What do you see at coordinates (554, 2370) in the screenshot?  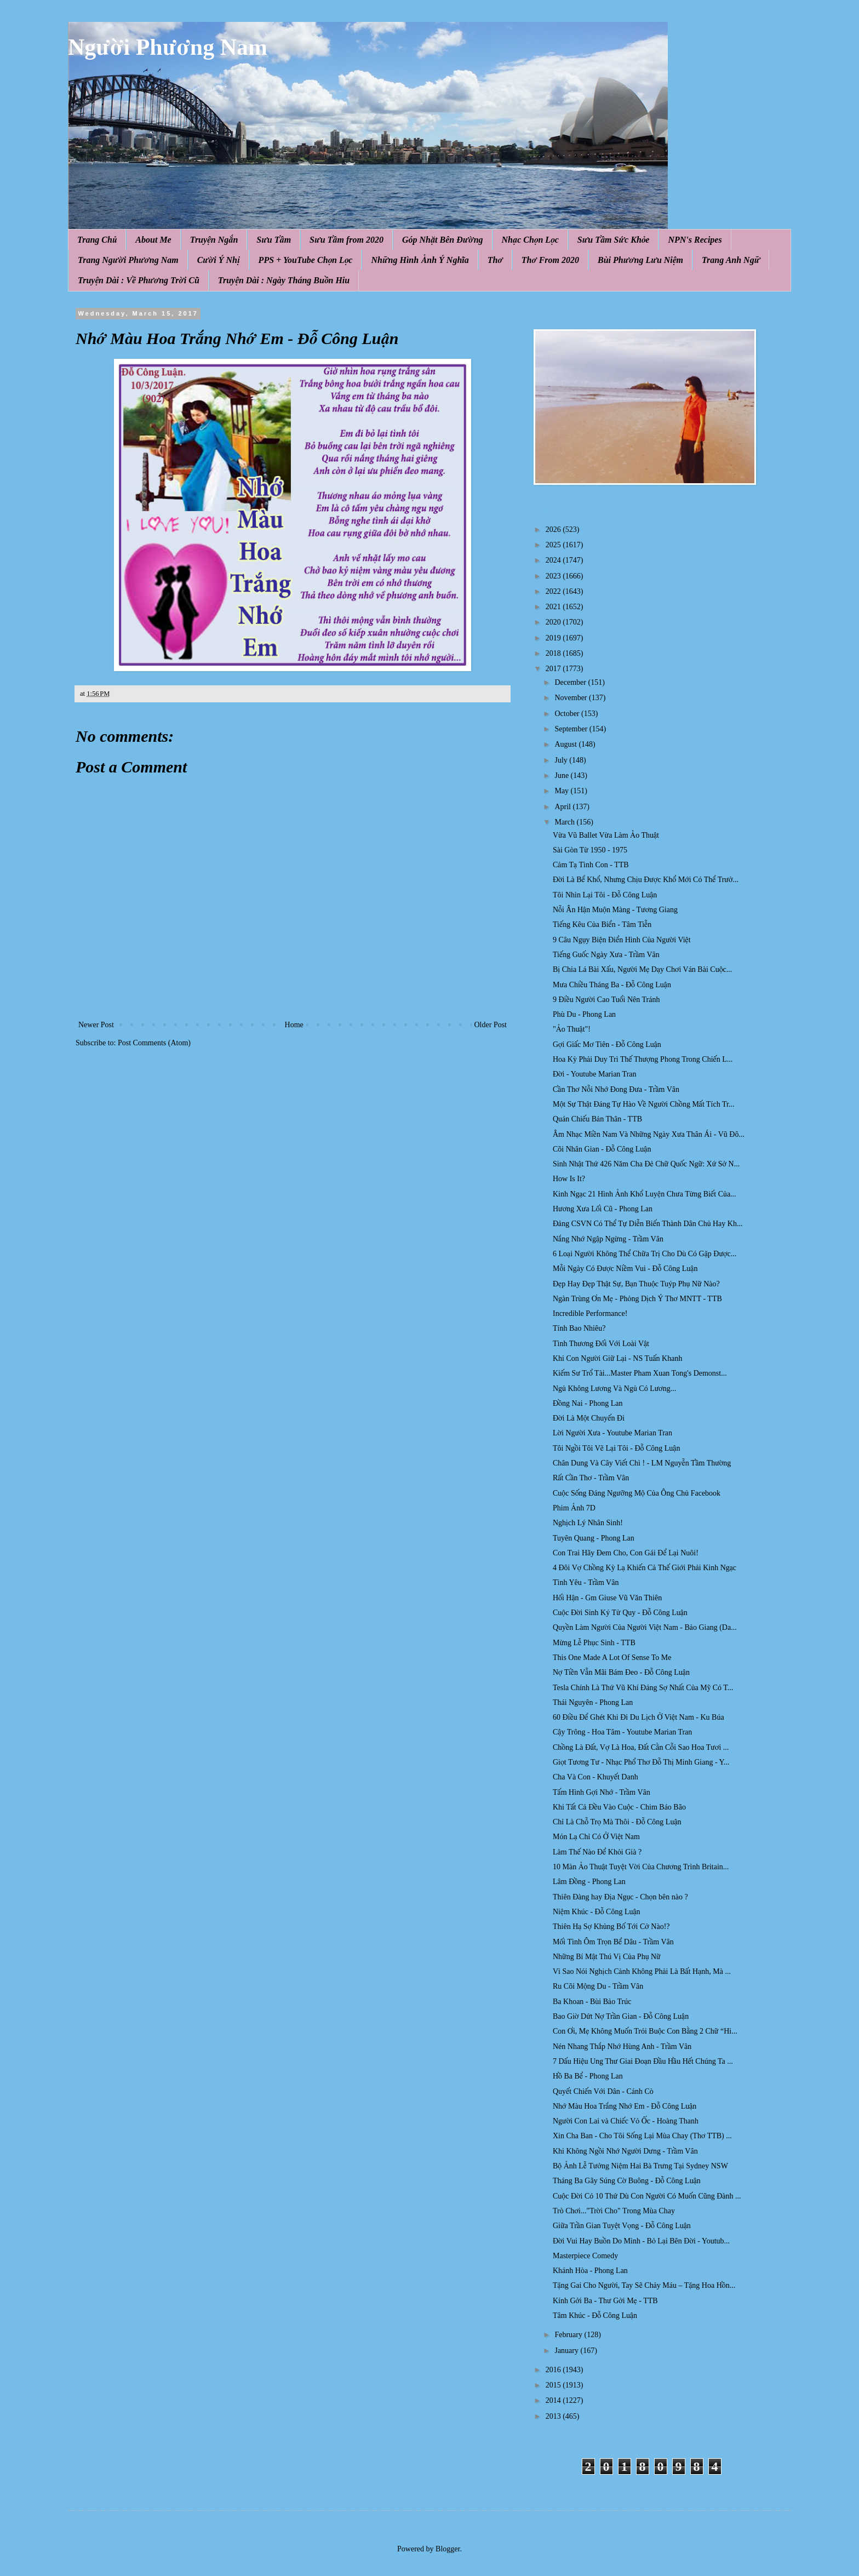 I see `2016` at bounding box center [554, 2370].